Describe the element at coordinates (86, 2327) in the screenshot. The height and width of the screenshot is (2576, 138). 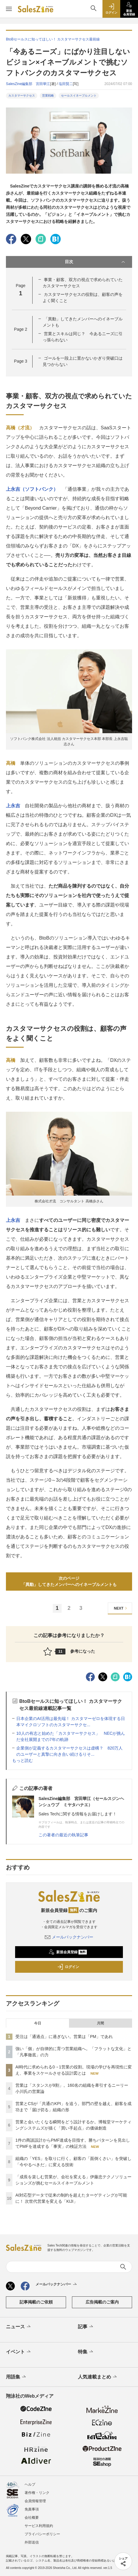
I see `記事` at that location.